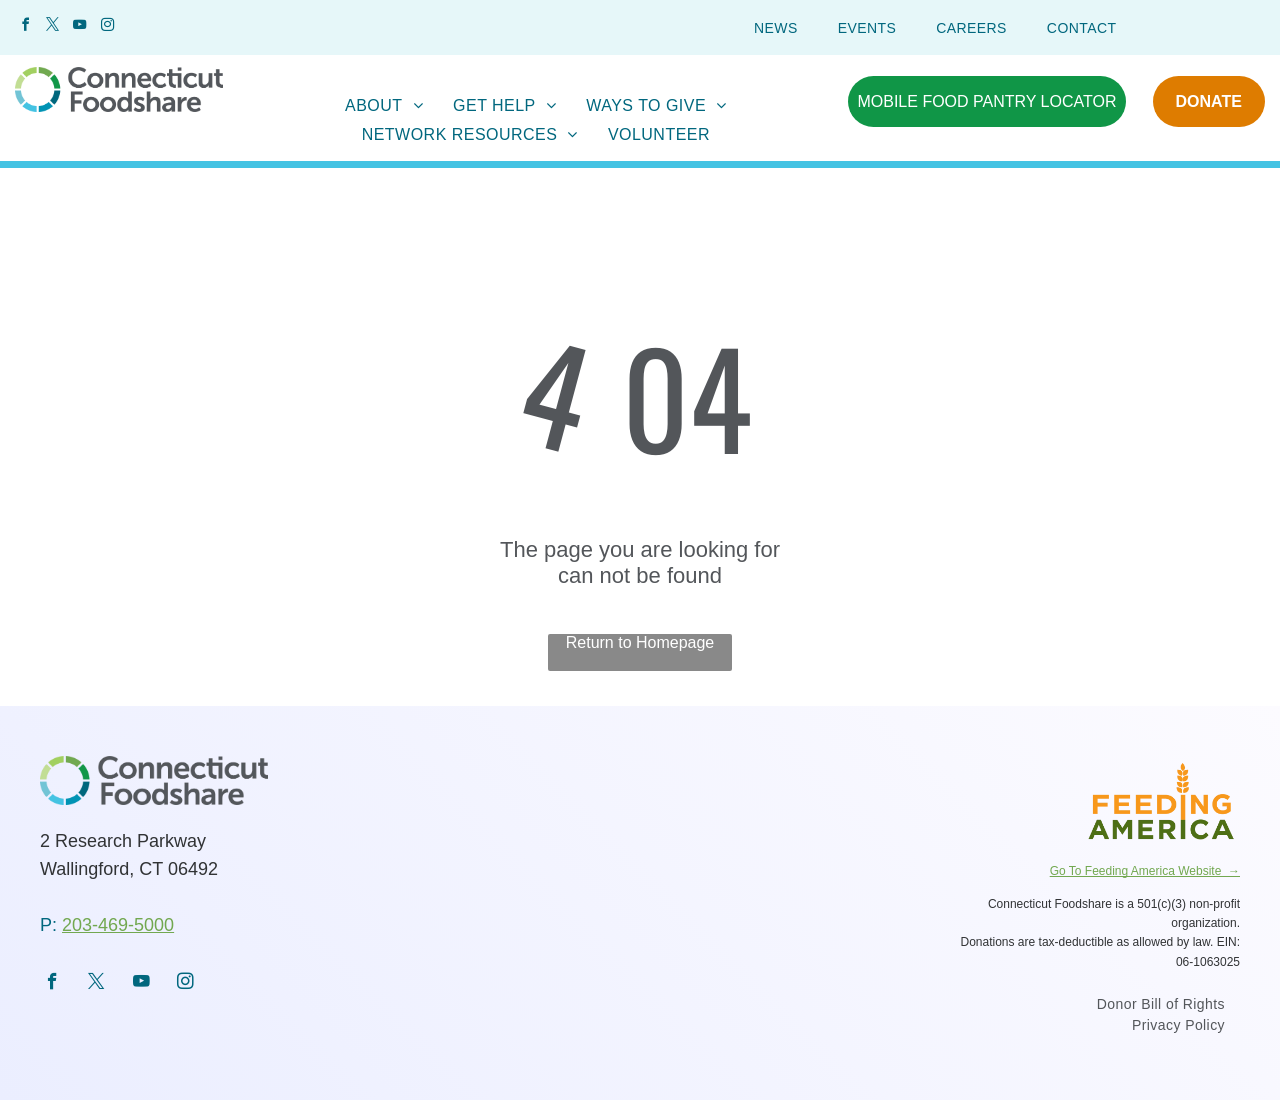  What do you see at coordinates (776, 28) in the screenshot?
I see `[menuitem]` at bounding box center [776, 28].